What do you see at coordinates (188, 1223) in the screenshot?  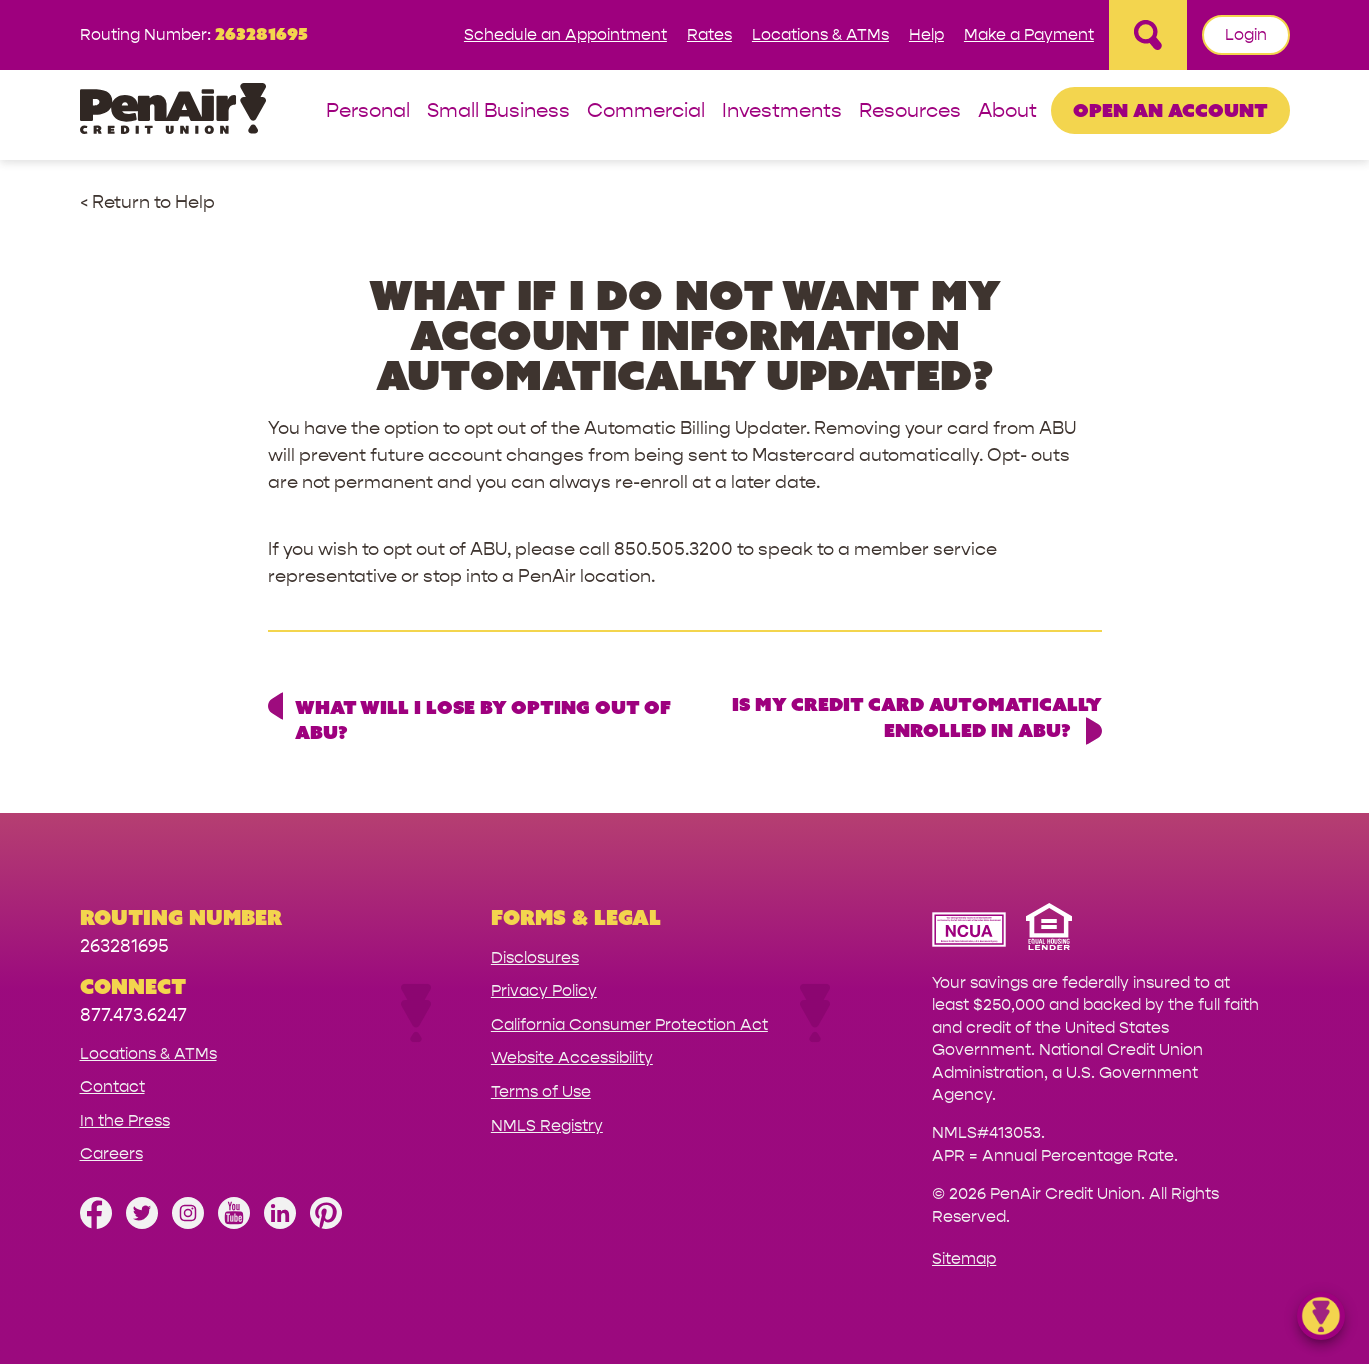 I see `[Follow us on Instagram]` at bounding box center [188, 1223].